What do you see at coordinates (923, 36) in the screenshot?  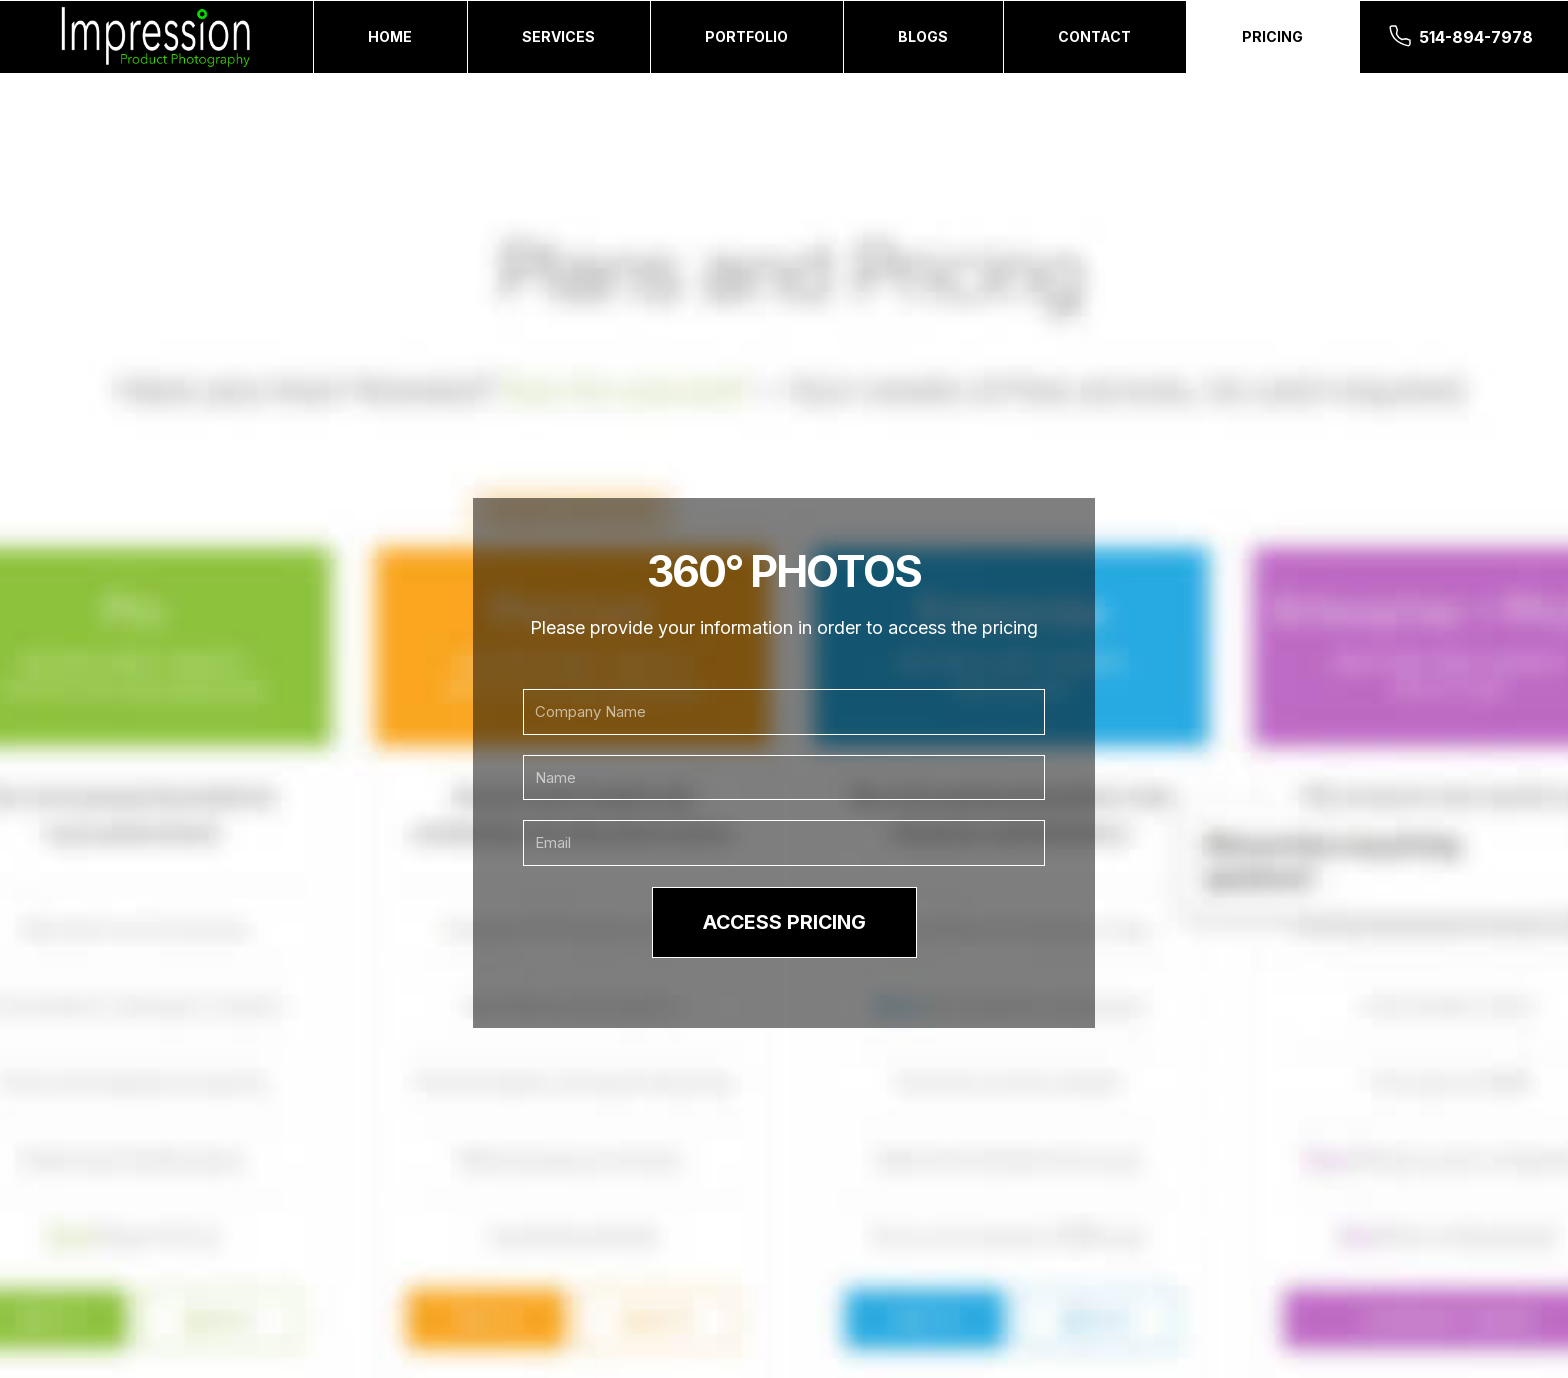 I see `Blogs` at bounding box center [923, 36].